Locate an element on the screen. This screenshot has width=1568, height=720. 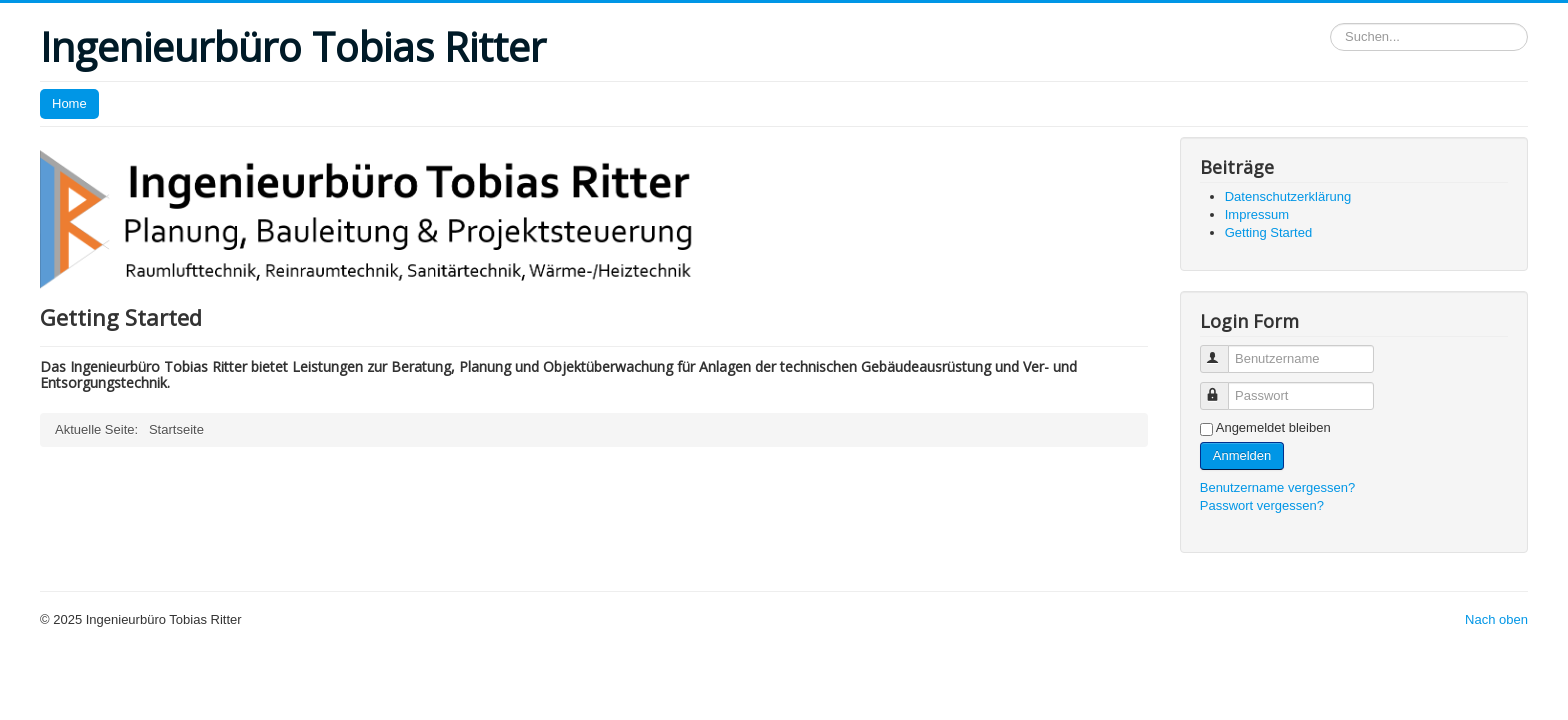
Nach oben is located at coordinates (1496, 619).